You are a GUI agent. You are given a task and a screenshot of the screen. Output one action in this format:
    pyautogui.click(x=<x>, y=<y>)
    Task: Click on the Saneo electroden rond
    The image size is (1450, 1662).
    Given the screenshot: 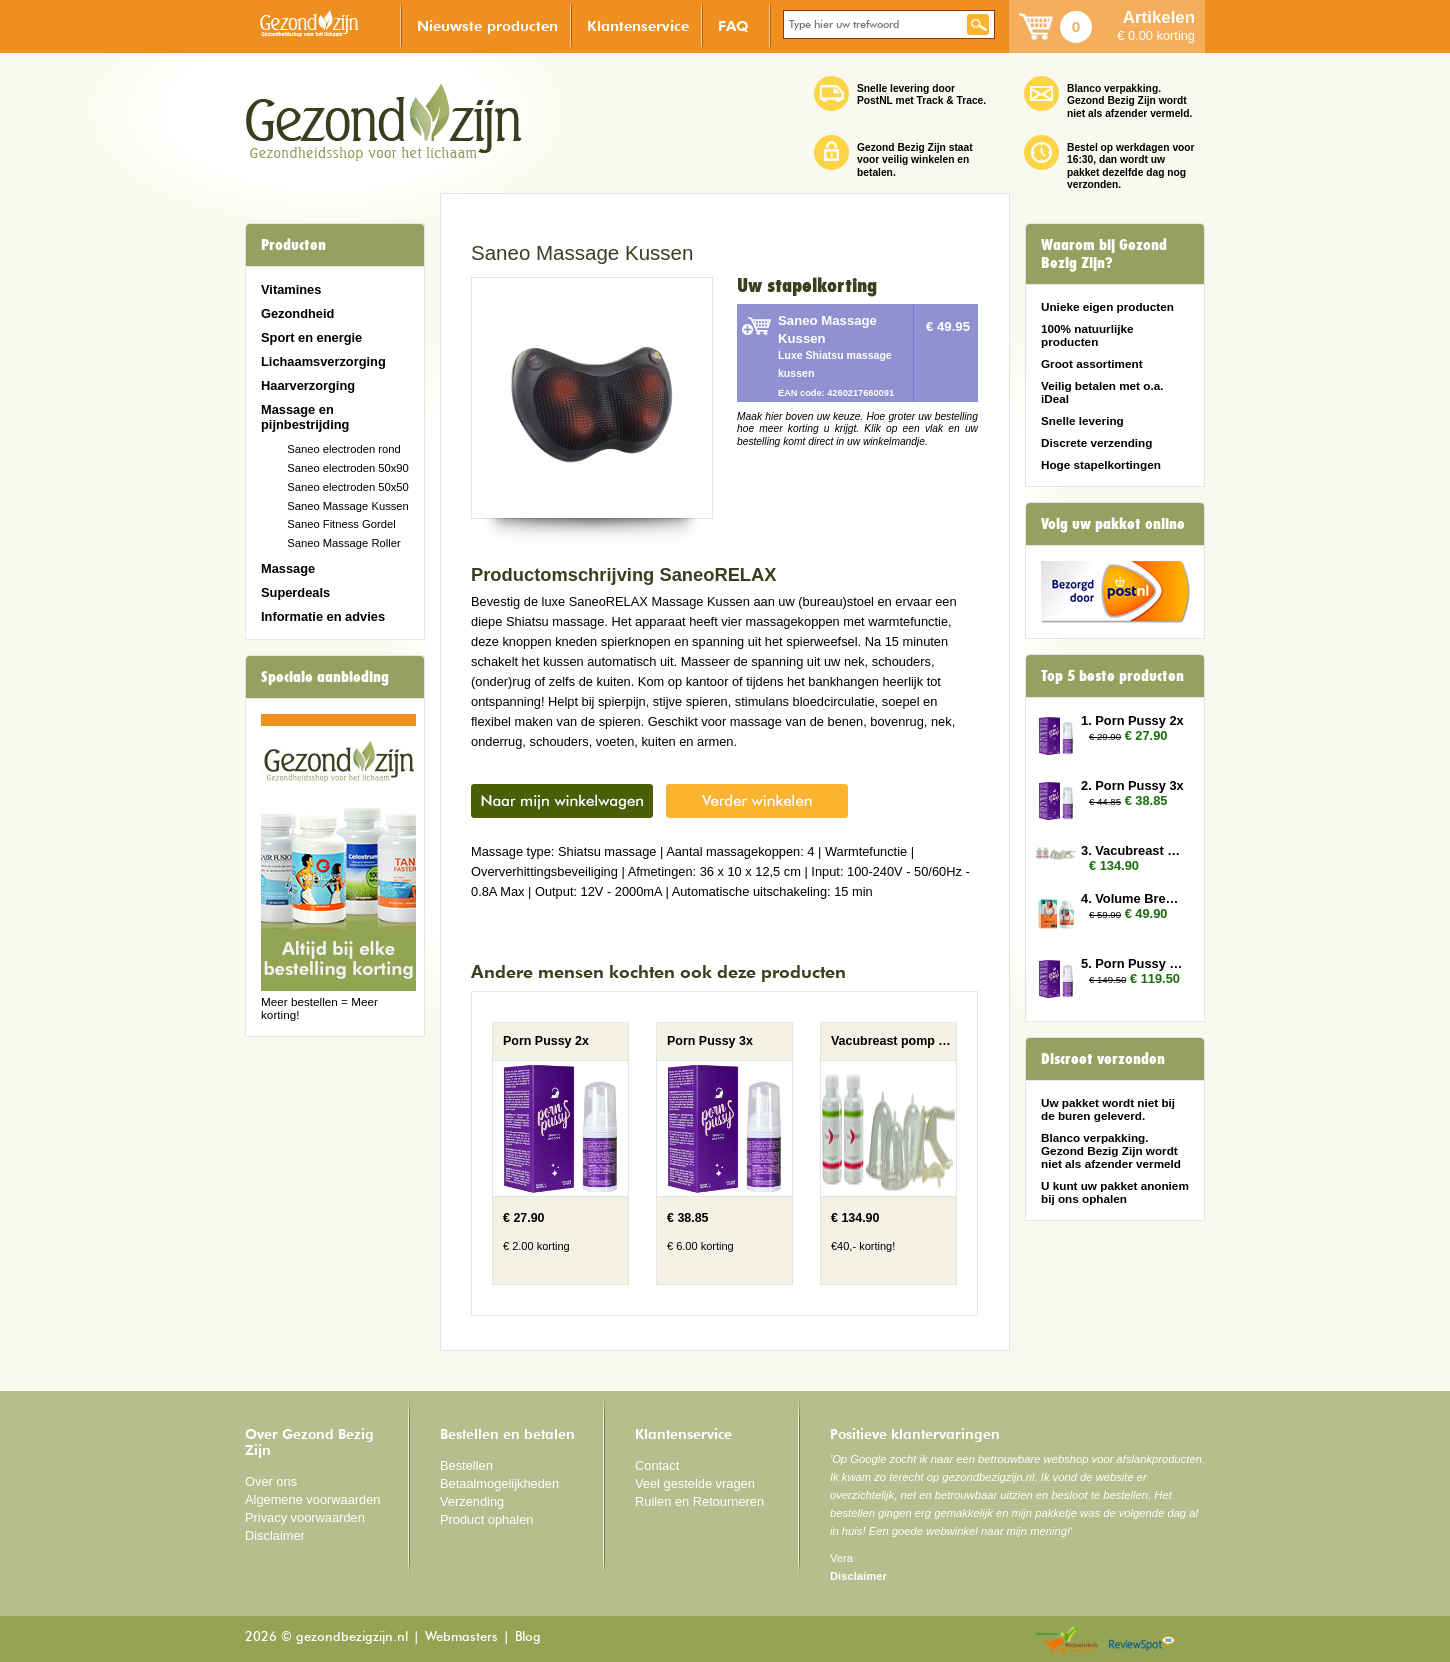 What is the action you would take?
    pyautogui.click(x=344, y=449)
    